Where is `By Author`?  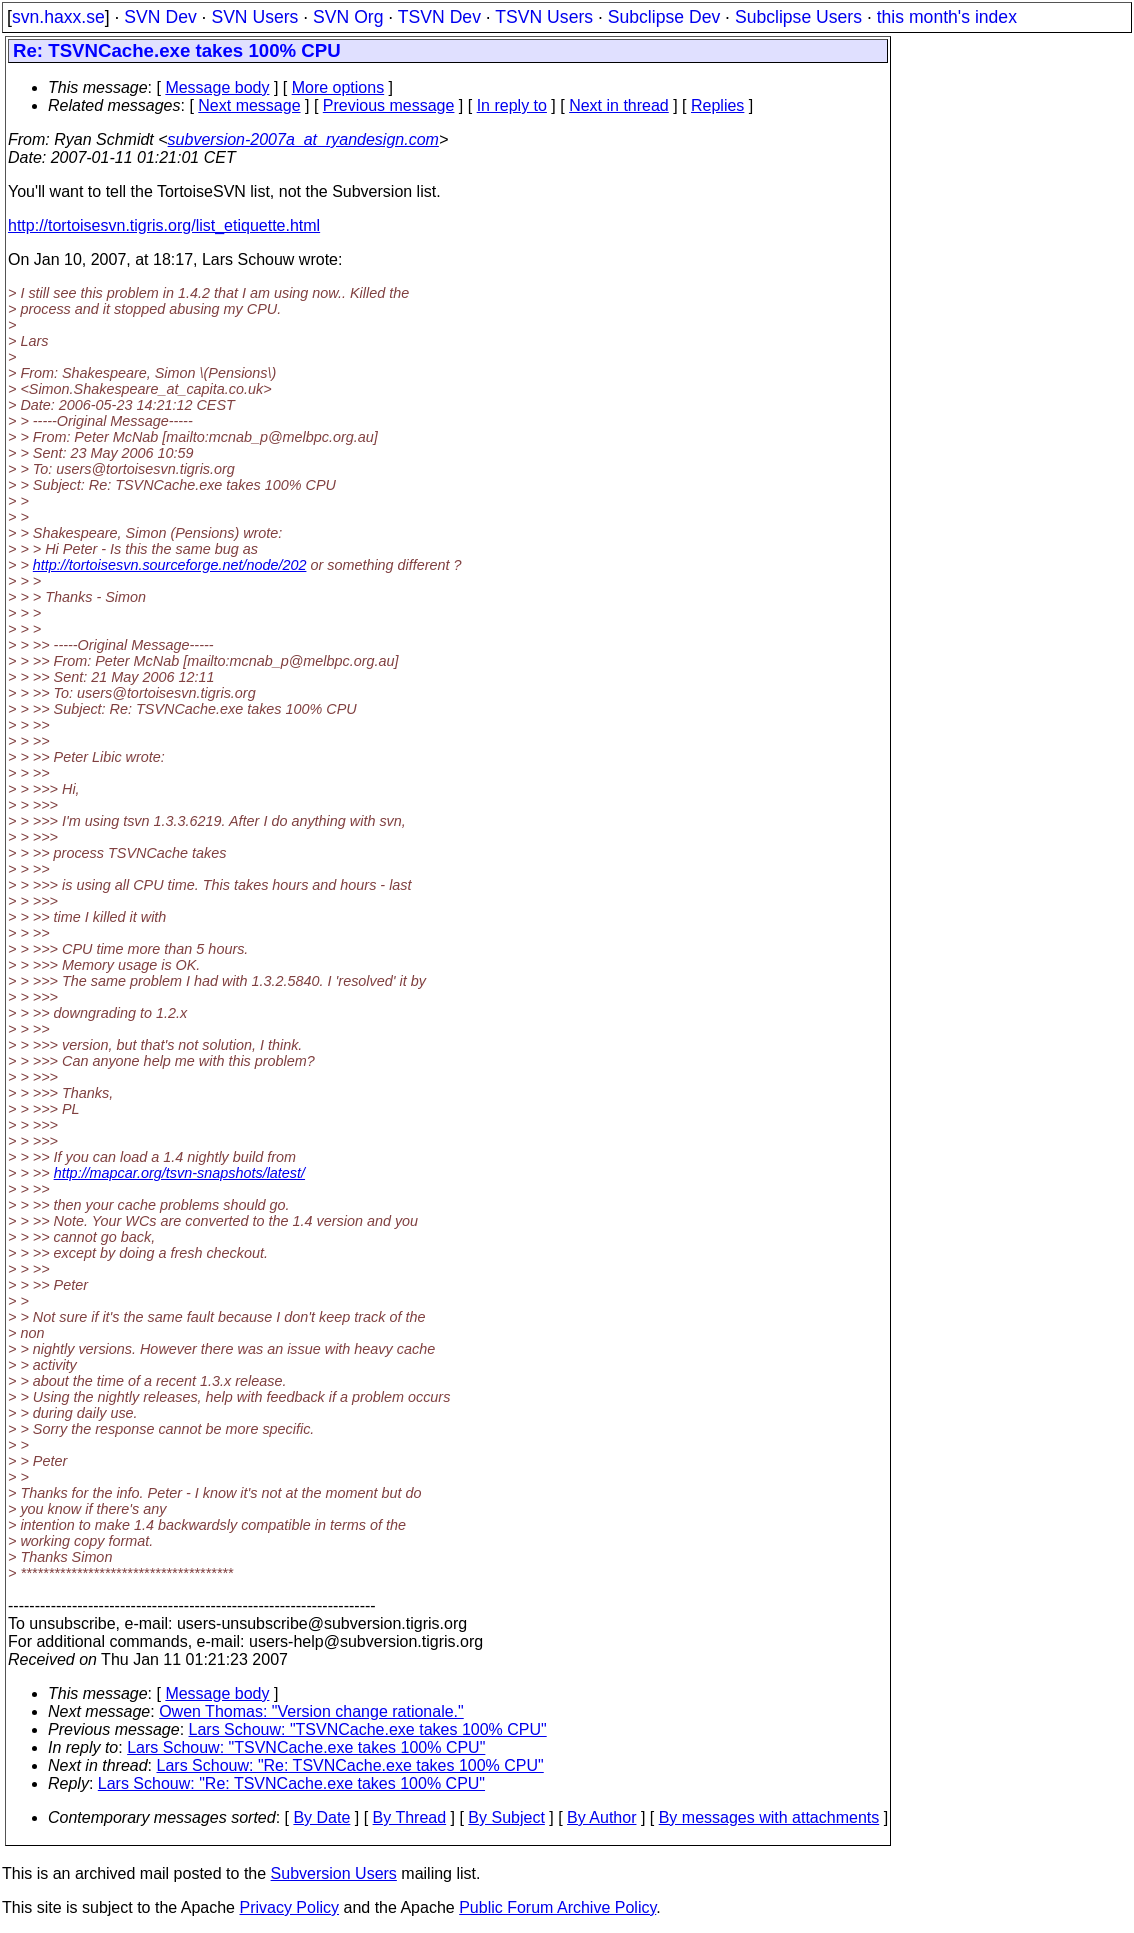 By Author is located at coordinates (601, 1817).